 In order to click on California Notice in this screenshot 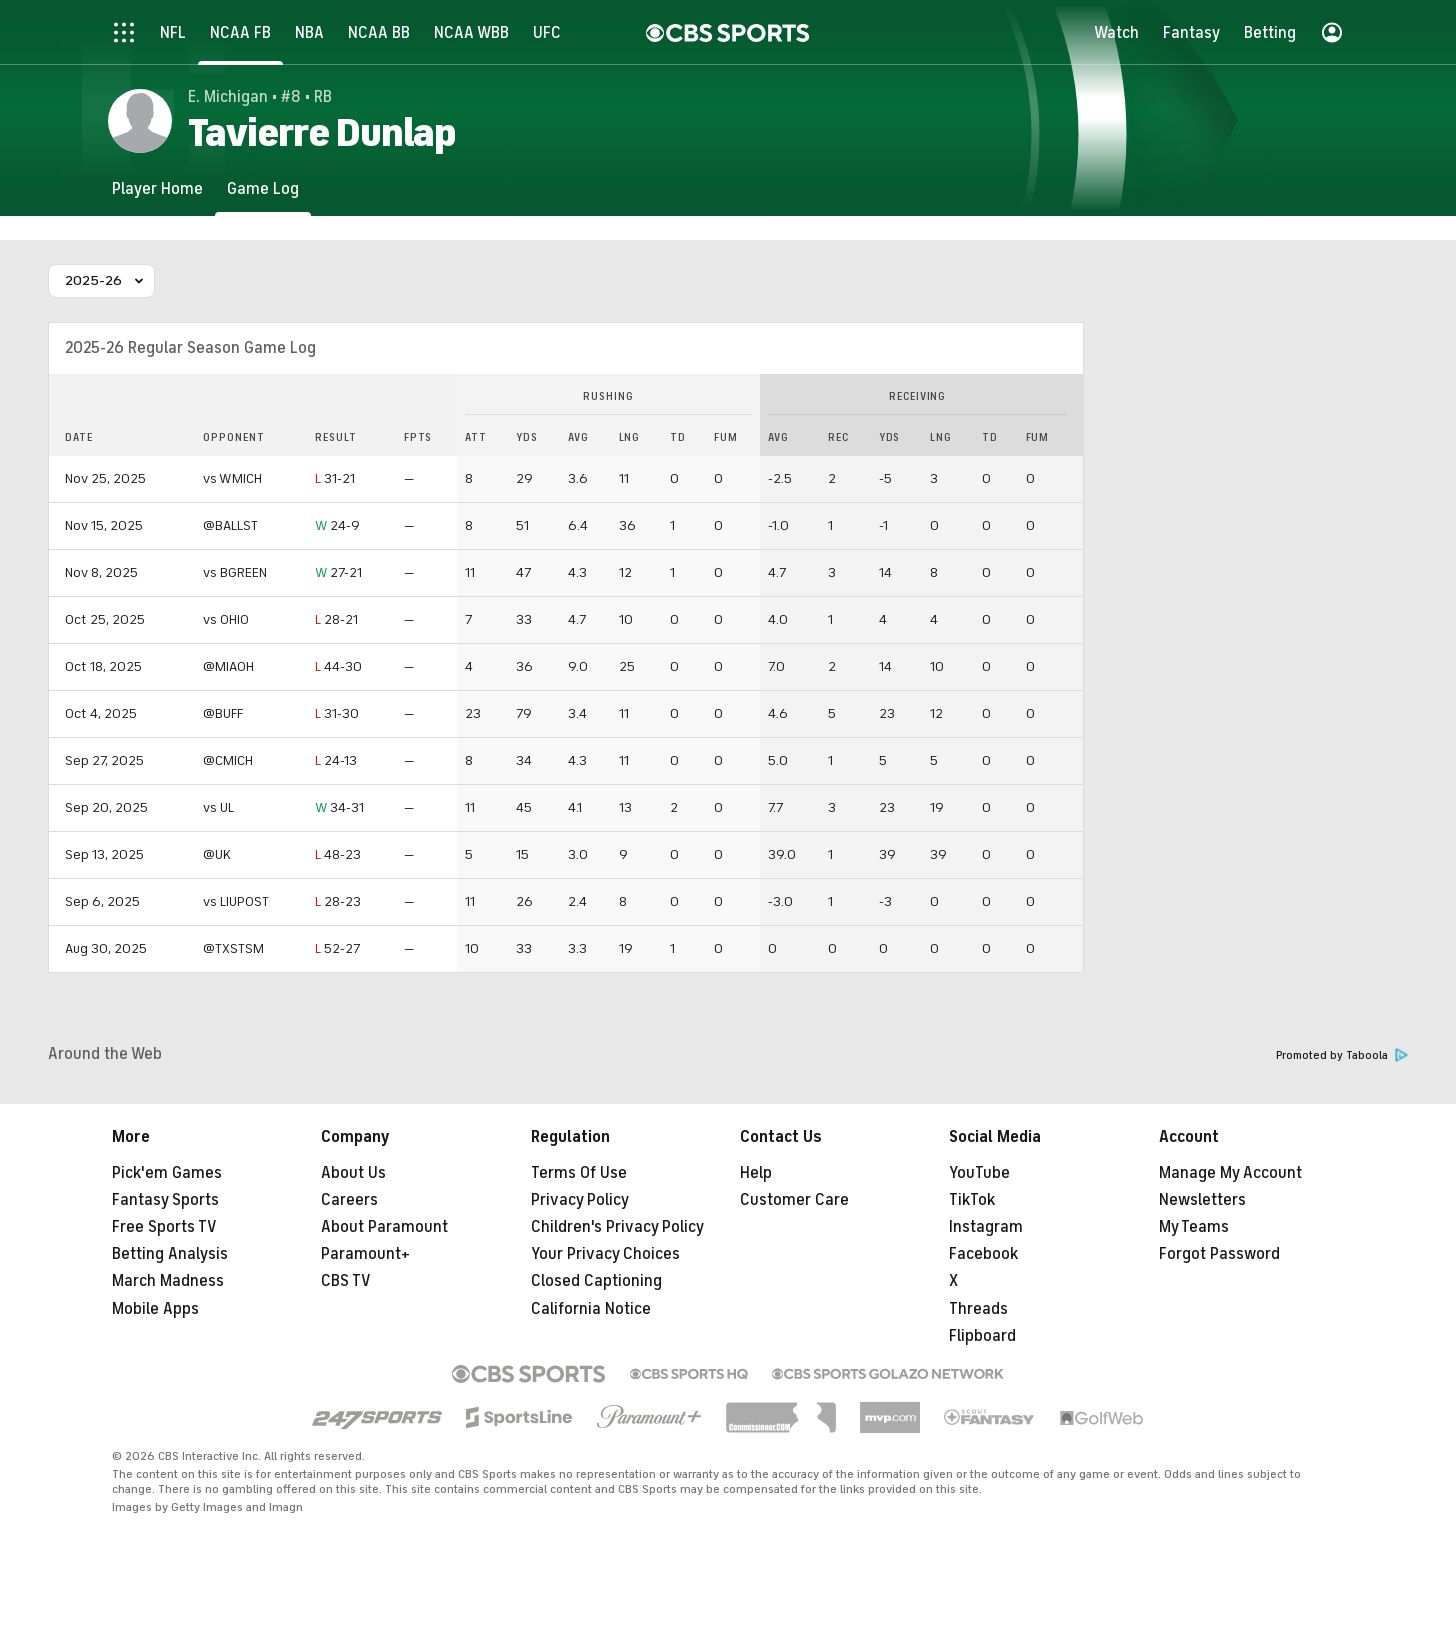, I will do `click(591, 1309)`.